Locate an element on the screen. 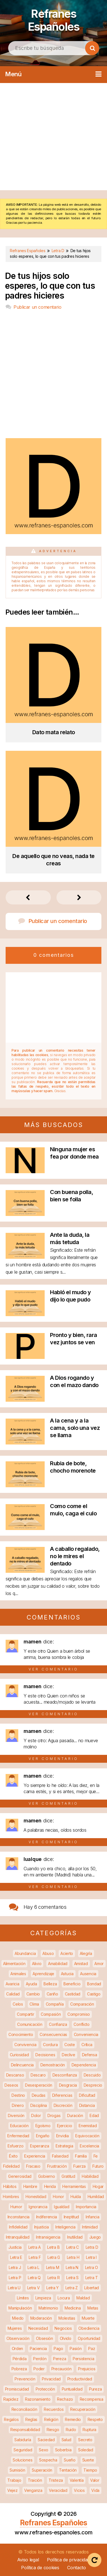 The height and width of the screenshot is (2576, 107). Descanso is located at coordinates (15, 2074).